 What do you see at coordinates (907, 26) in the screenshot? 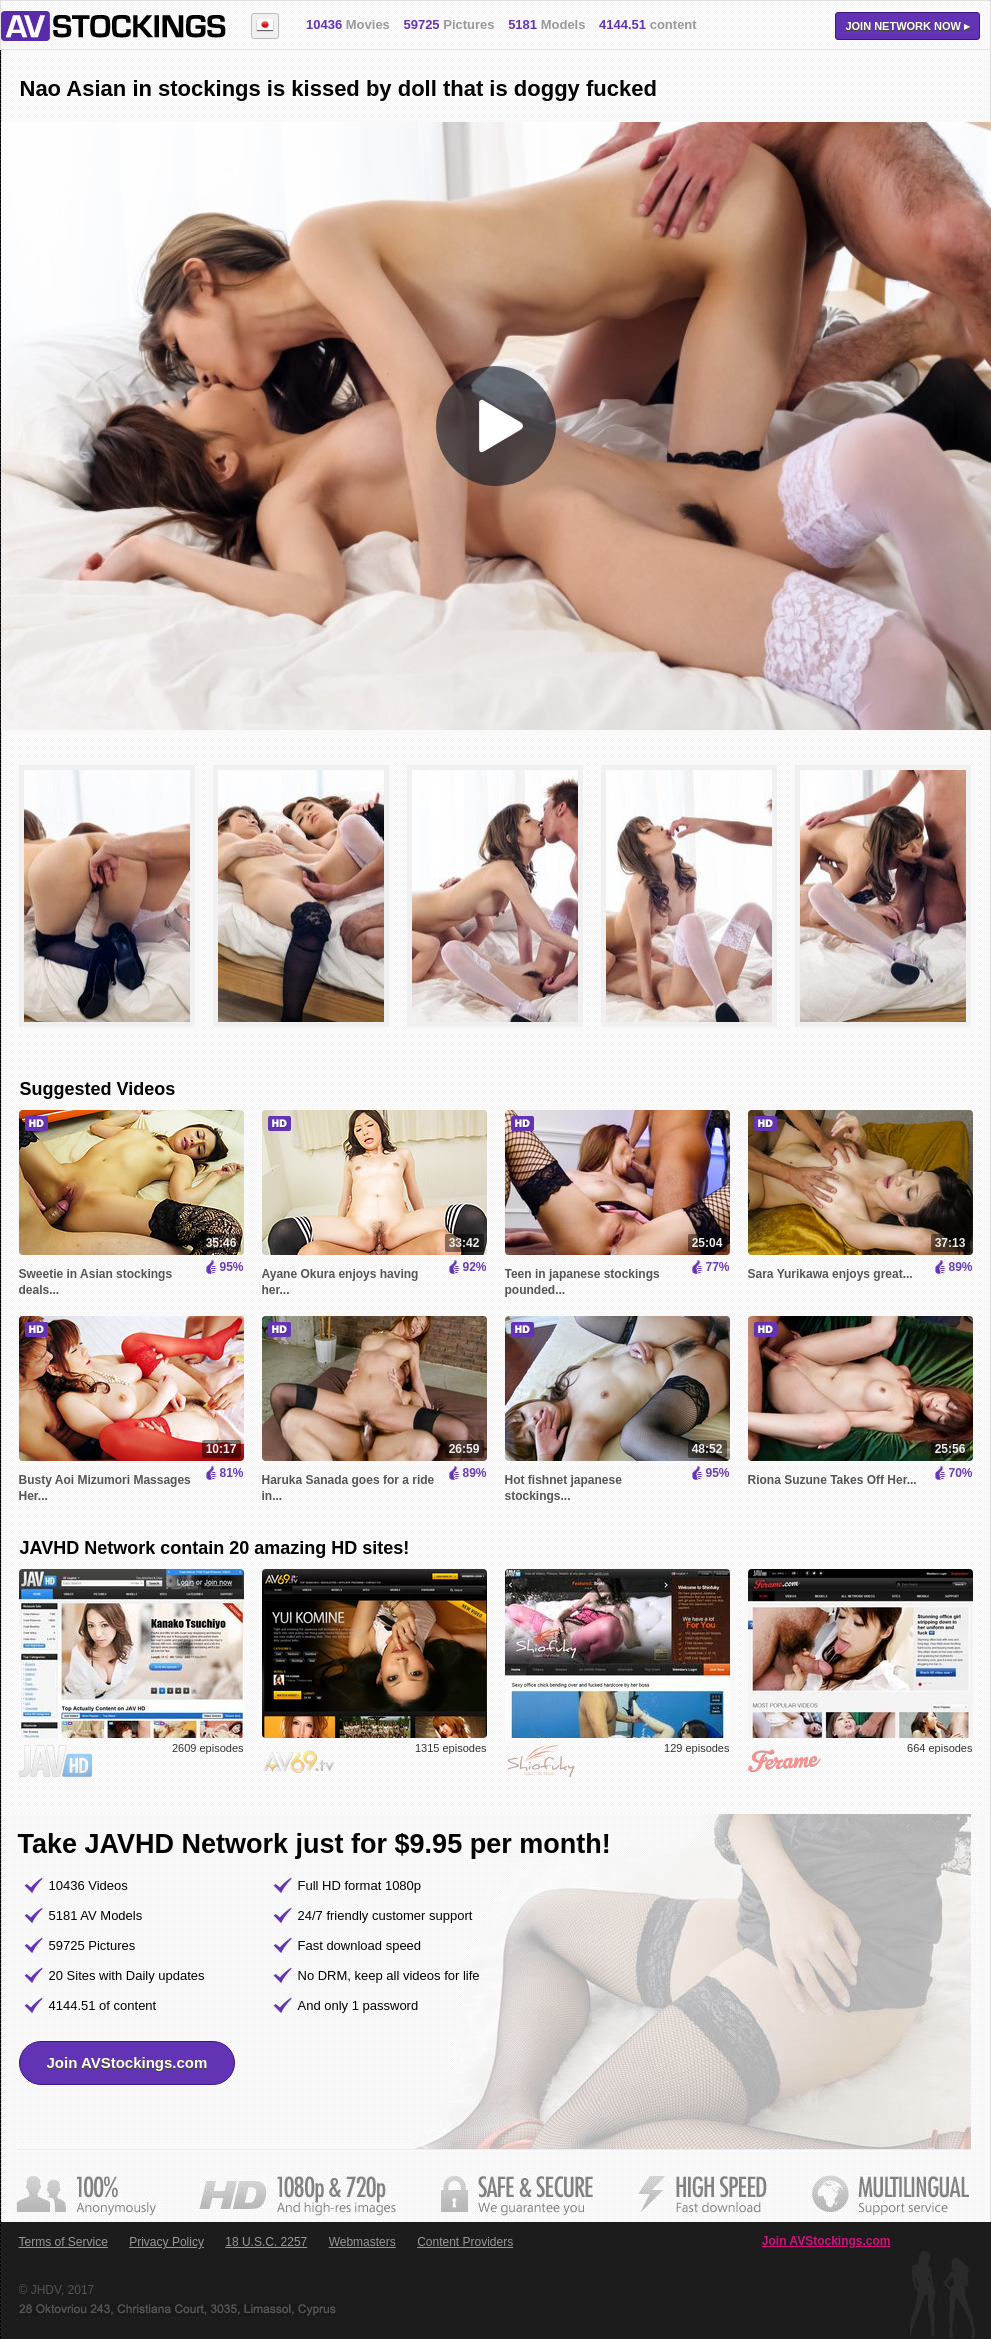
I see `Join now ▸` at bounding box center [907, 26].